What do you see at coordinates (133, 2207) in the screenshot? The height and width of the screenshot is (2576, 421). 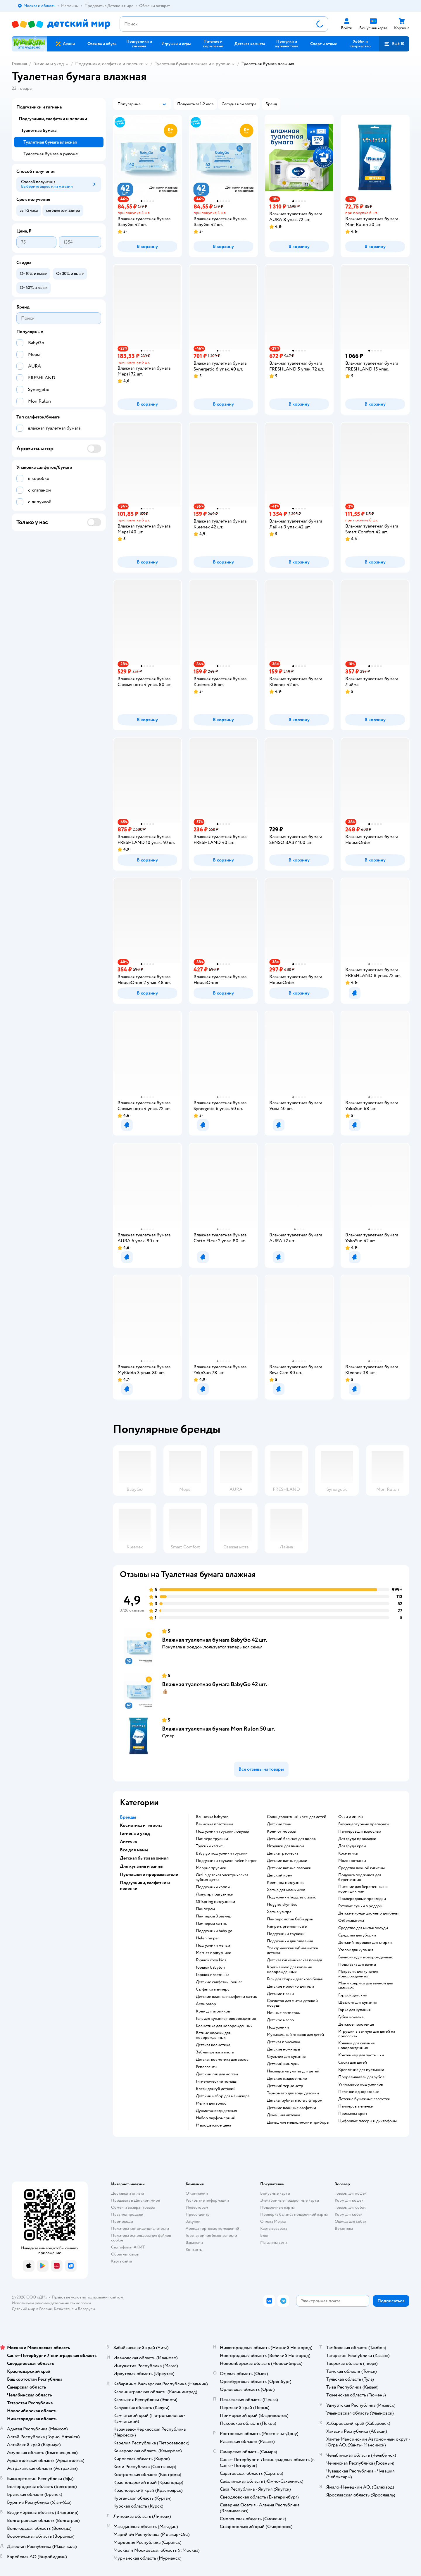 I see `Обмен и возврат товара` at bounding box center [133, 2207].